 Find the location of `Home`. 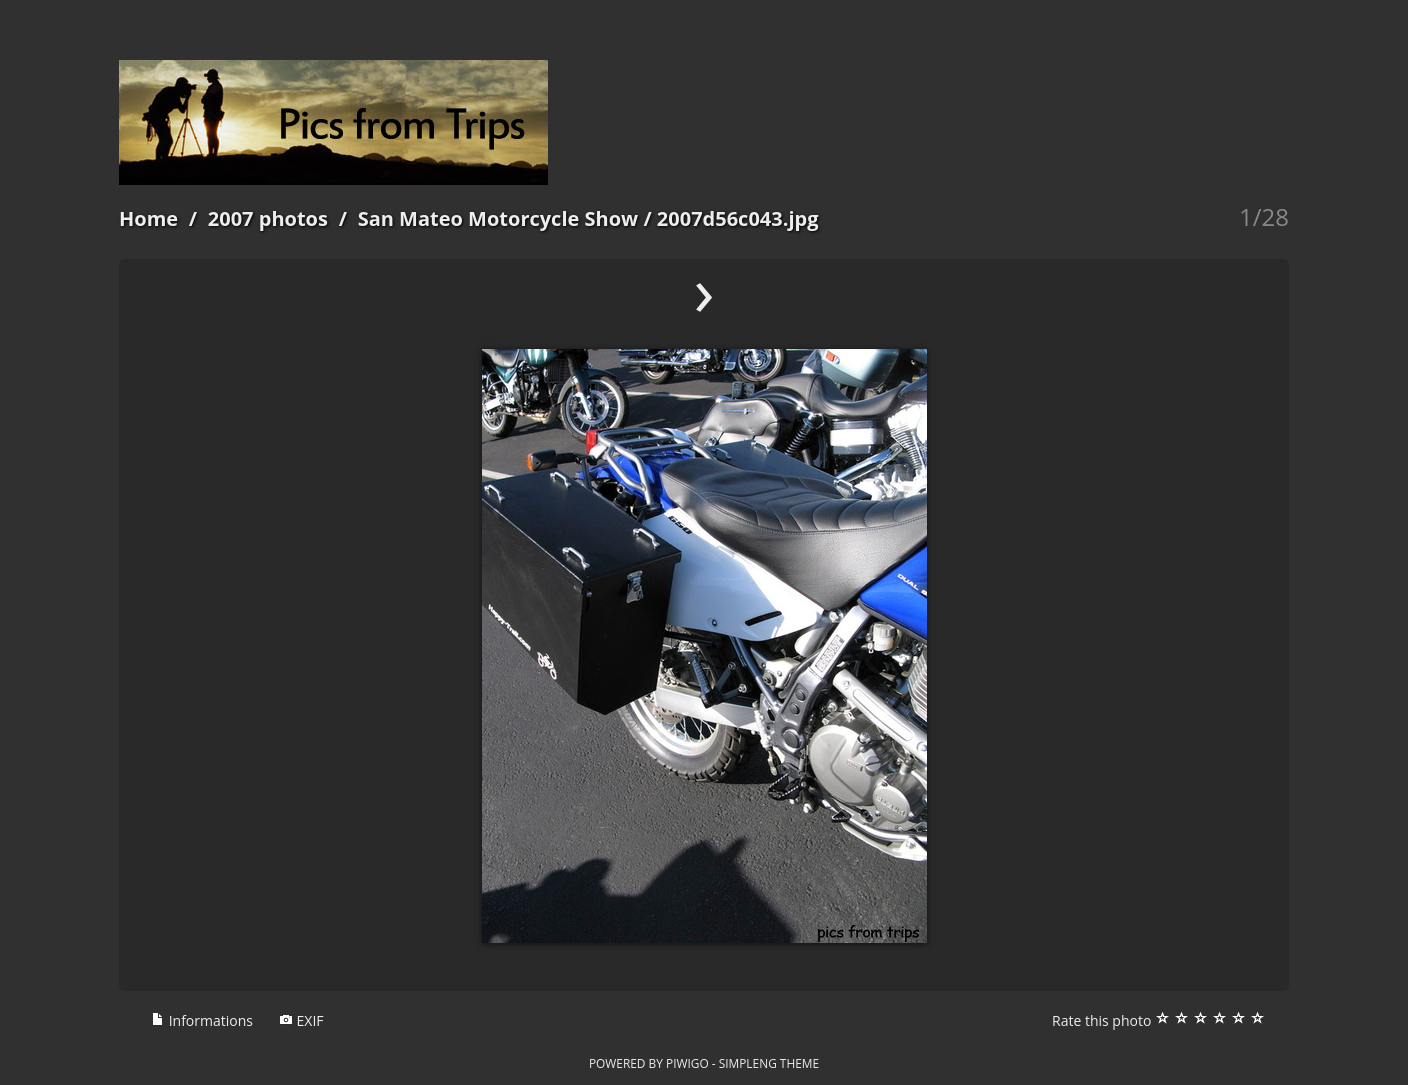

Home is located at coordinates (148, 218).